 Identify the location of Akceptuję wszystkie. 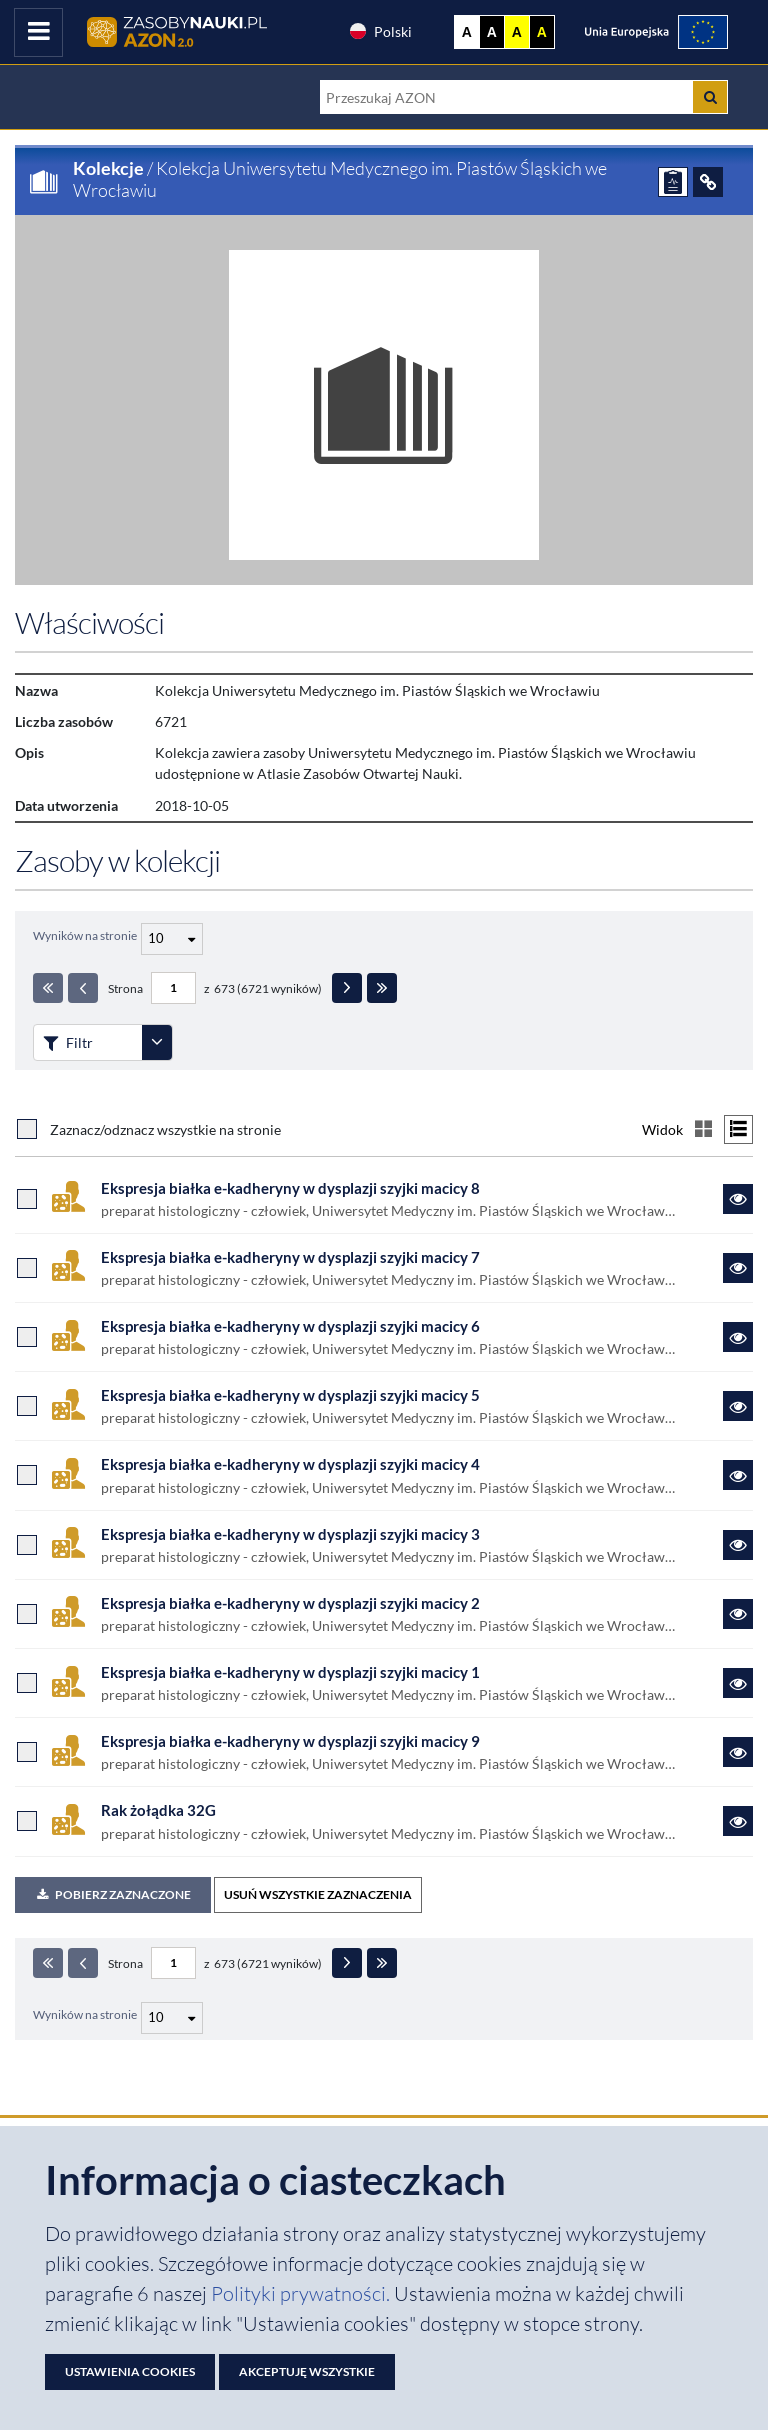
(307, 2371).